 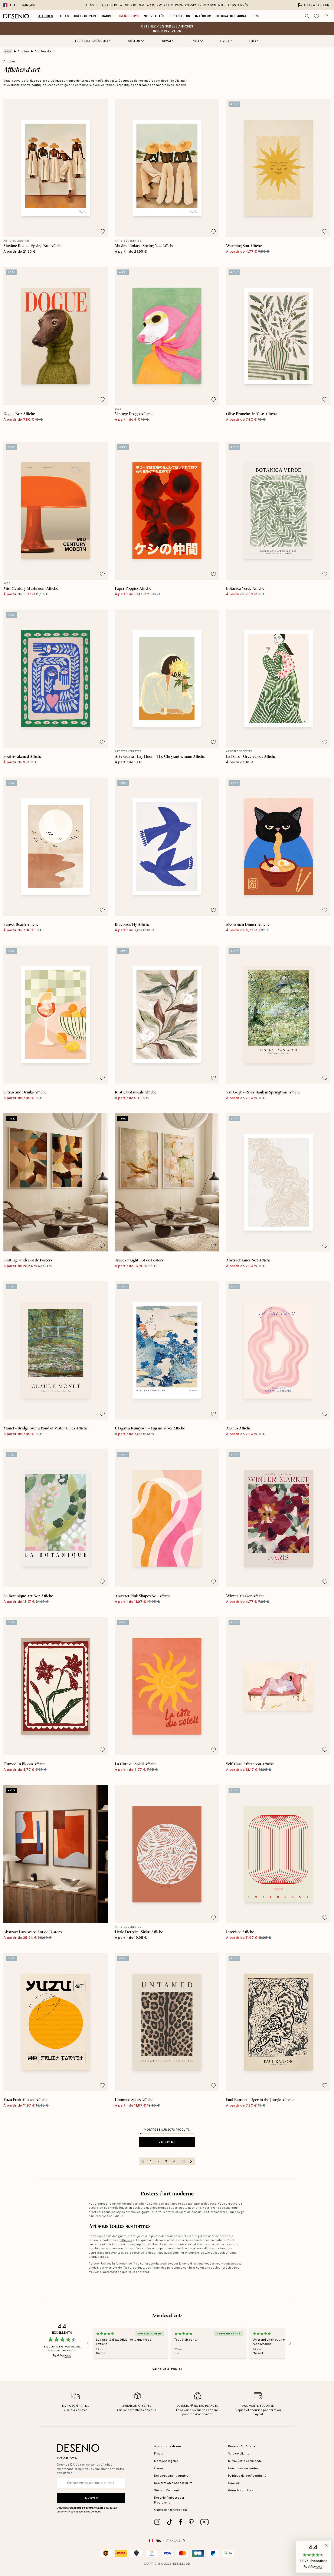 What do you see at coordinates (102, 231) in the screenshot?
I see `[Remove this product from wishlist]` at bounding box center [102, 231].